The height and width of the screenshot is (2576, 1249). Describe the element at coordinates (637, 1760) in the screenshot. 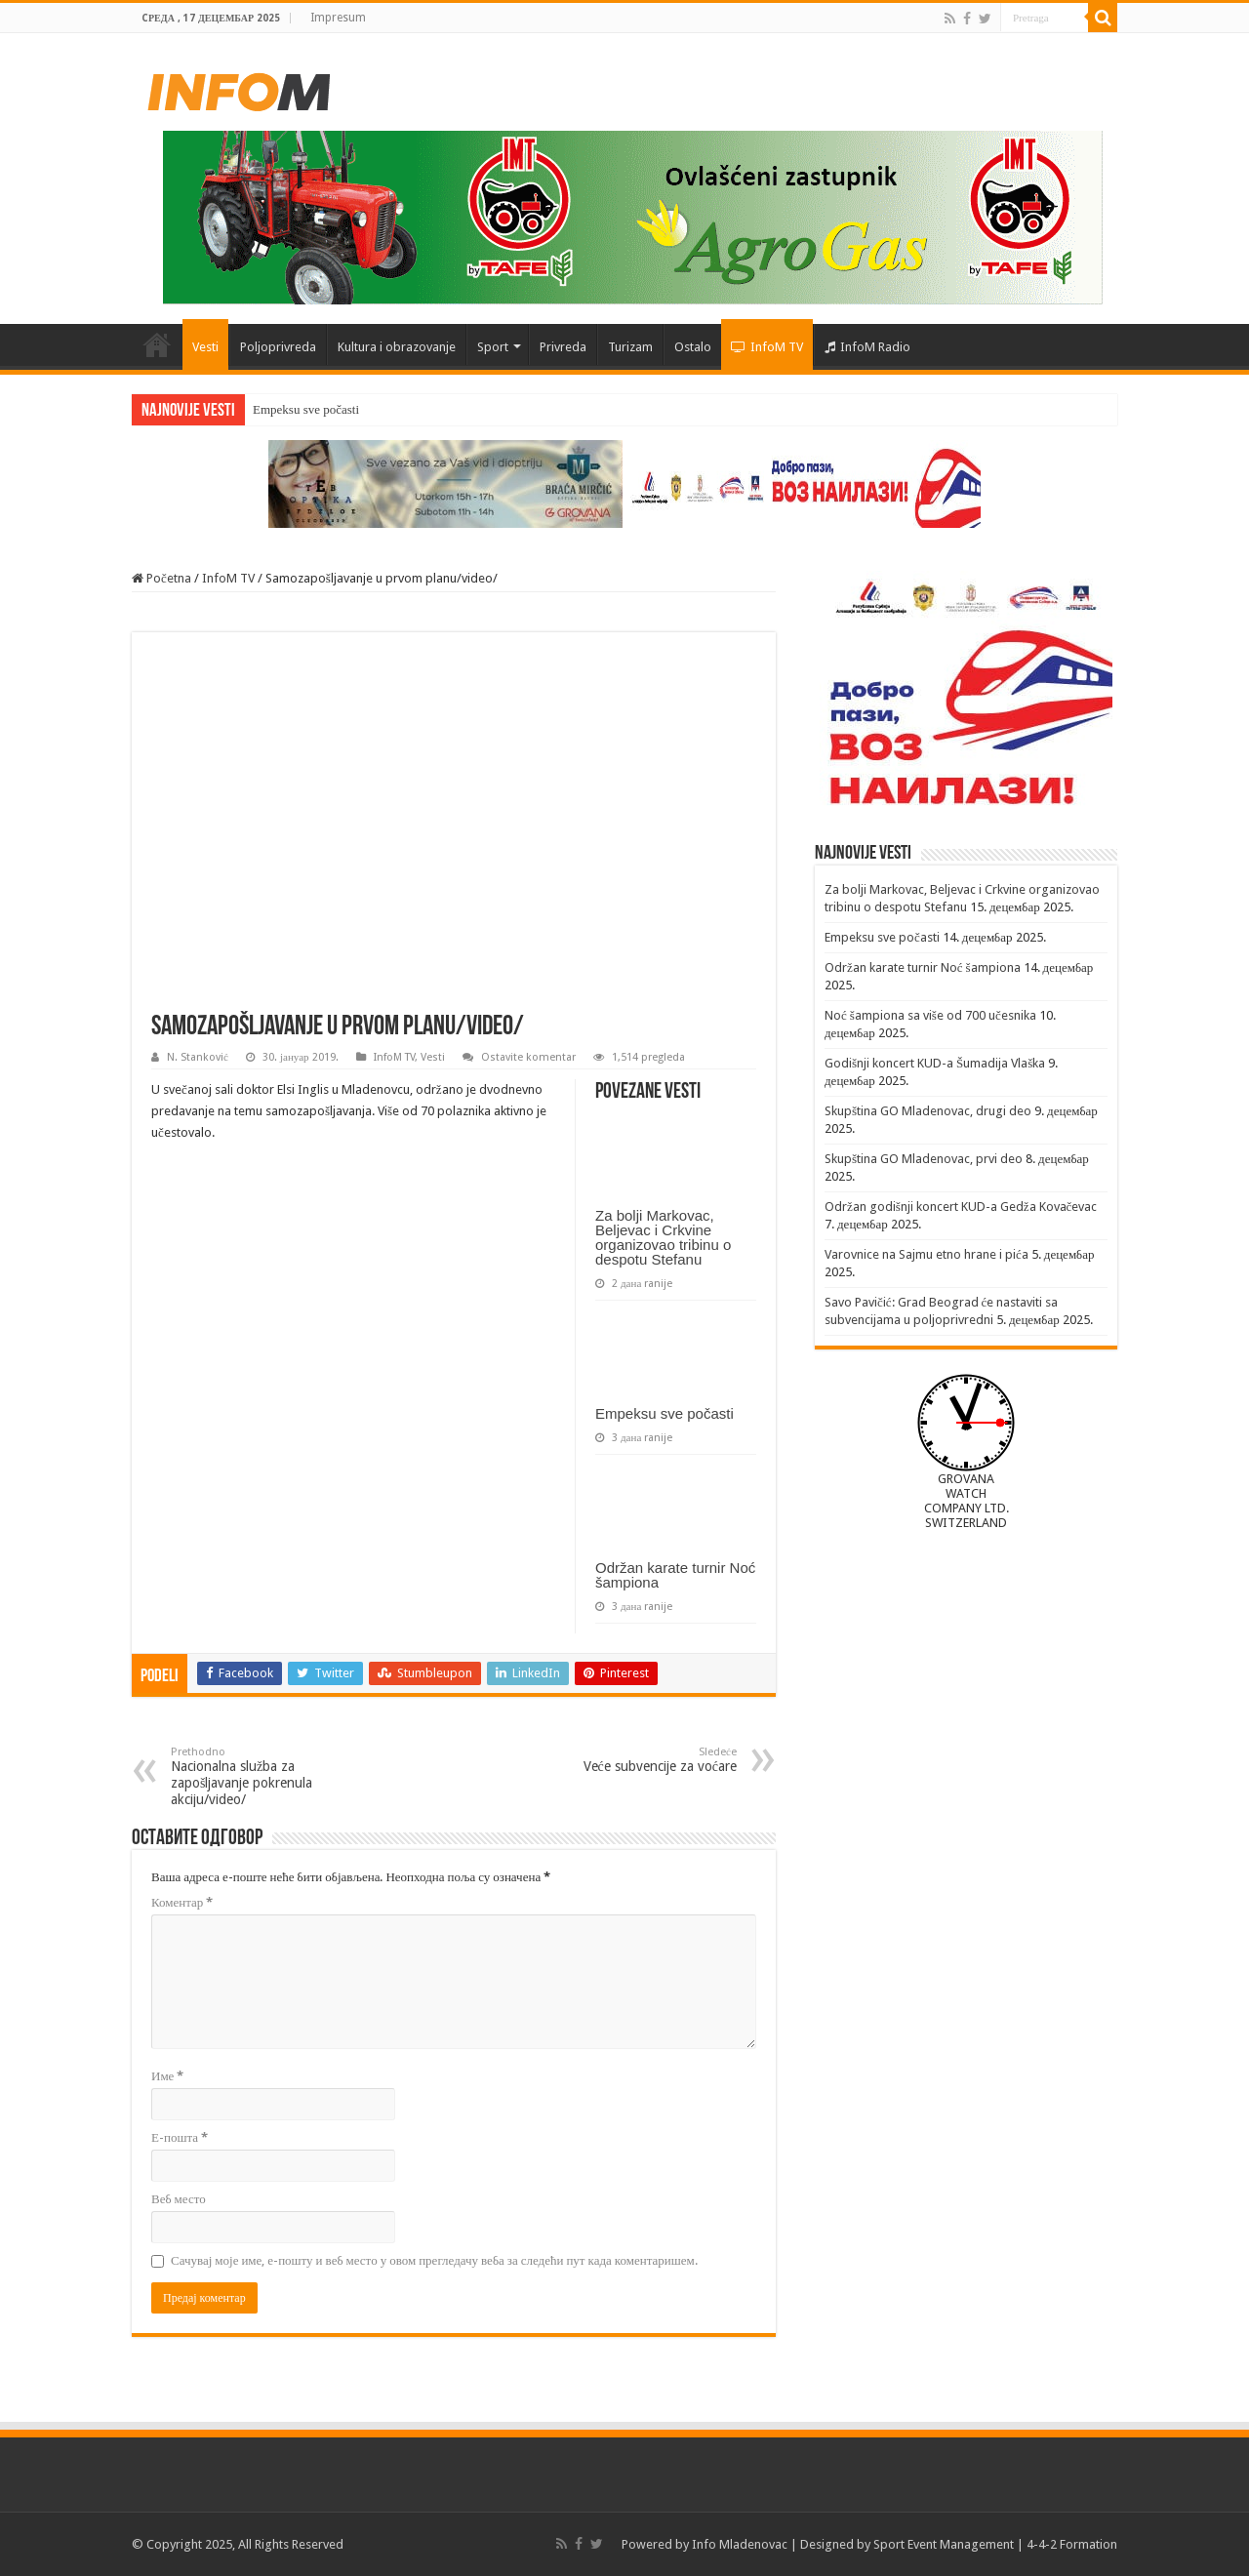

I see `Veće subvencije za voćare` at that location.